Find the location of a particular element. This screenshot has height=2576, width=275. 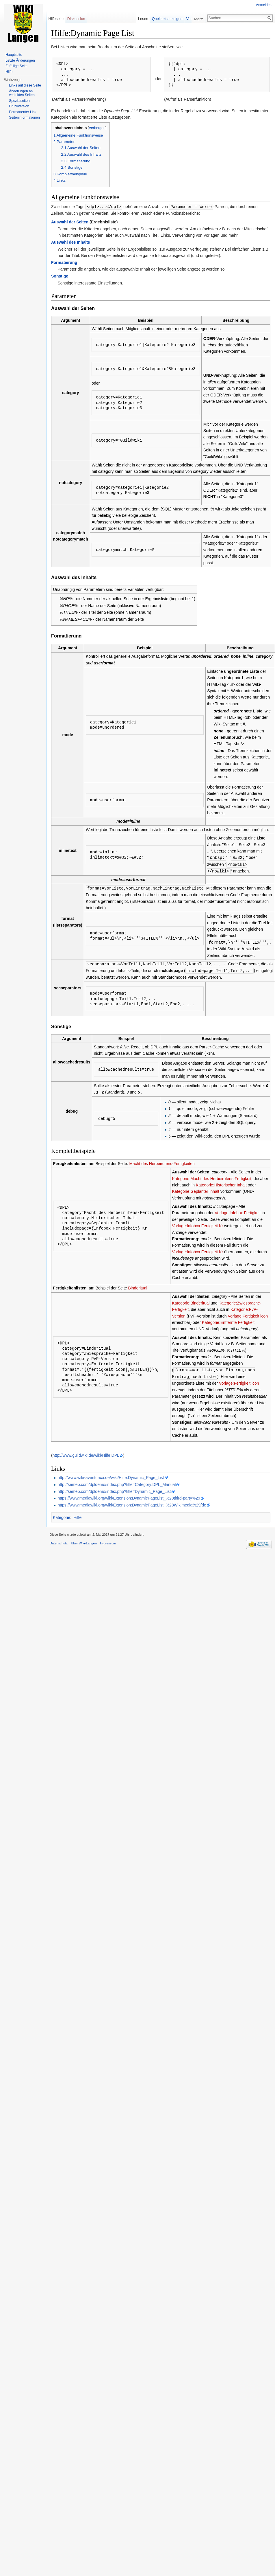

Änderungen an verlinkten Seiten is located at coordinates (22, 93).